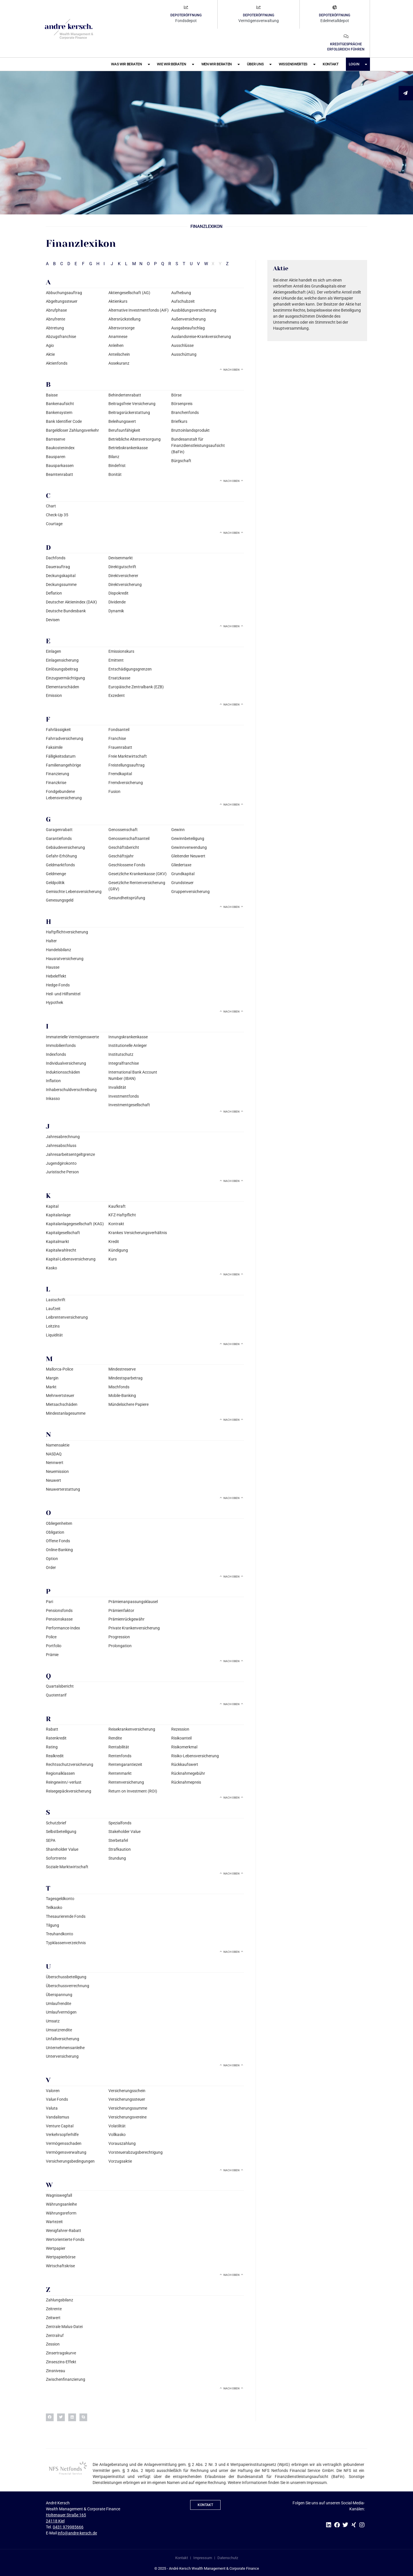 This screenshot has height=2576, width=413. Describe the element at coordinates (113, 456) in the screenshot. I see `Bilanz` at that location.